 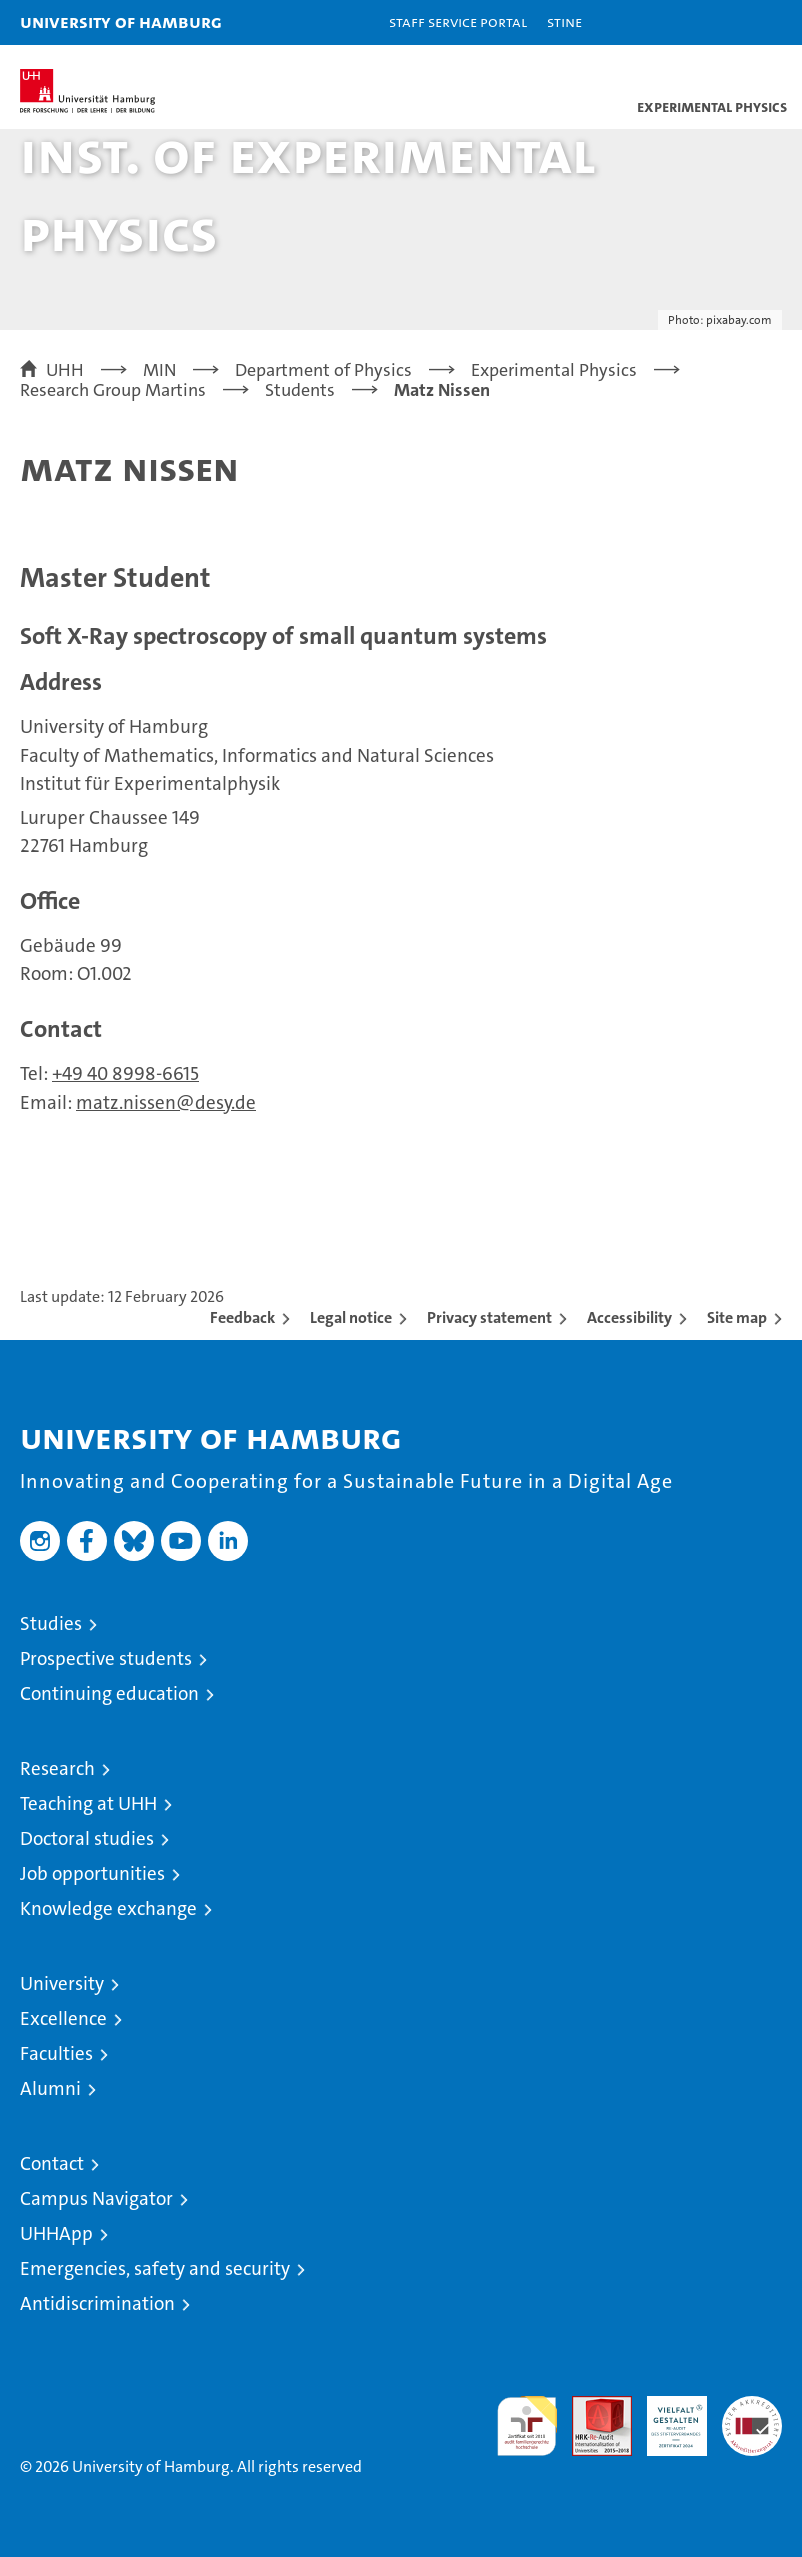 What do you see at coordinates (97, 2303) in the screenshot?
I see `Antidiscrimination` at bounding box center [97, 2303].